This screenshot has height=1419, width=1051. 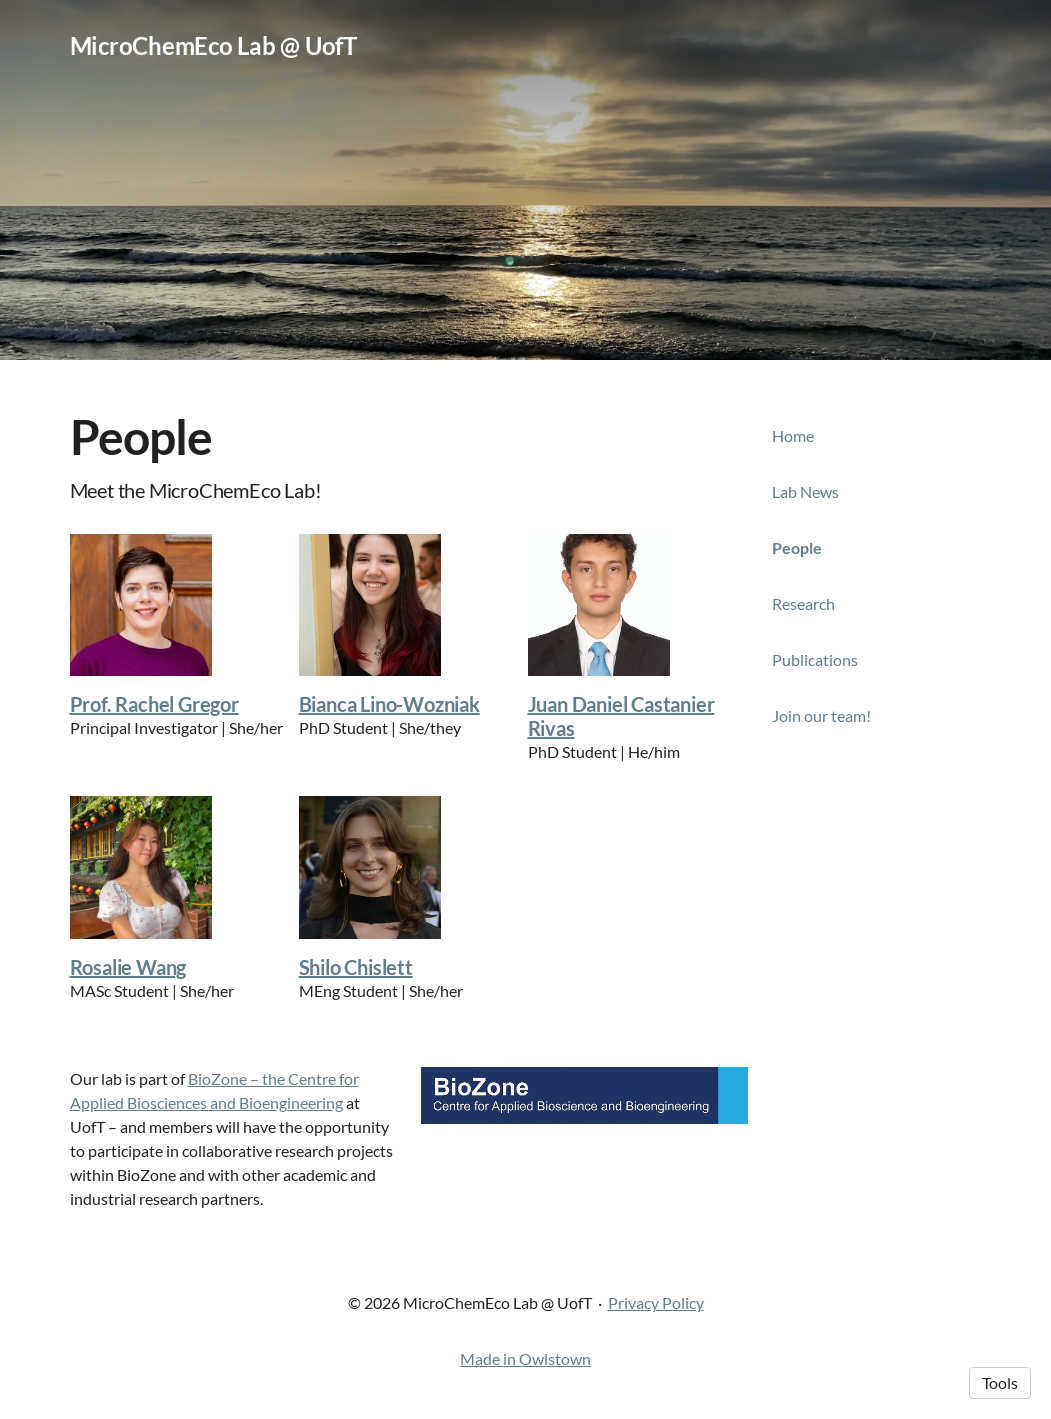 What do you see at coordinates (803, 603) in the screenshot?
I see `Research` at bounding box center [803, 603].